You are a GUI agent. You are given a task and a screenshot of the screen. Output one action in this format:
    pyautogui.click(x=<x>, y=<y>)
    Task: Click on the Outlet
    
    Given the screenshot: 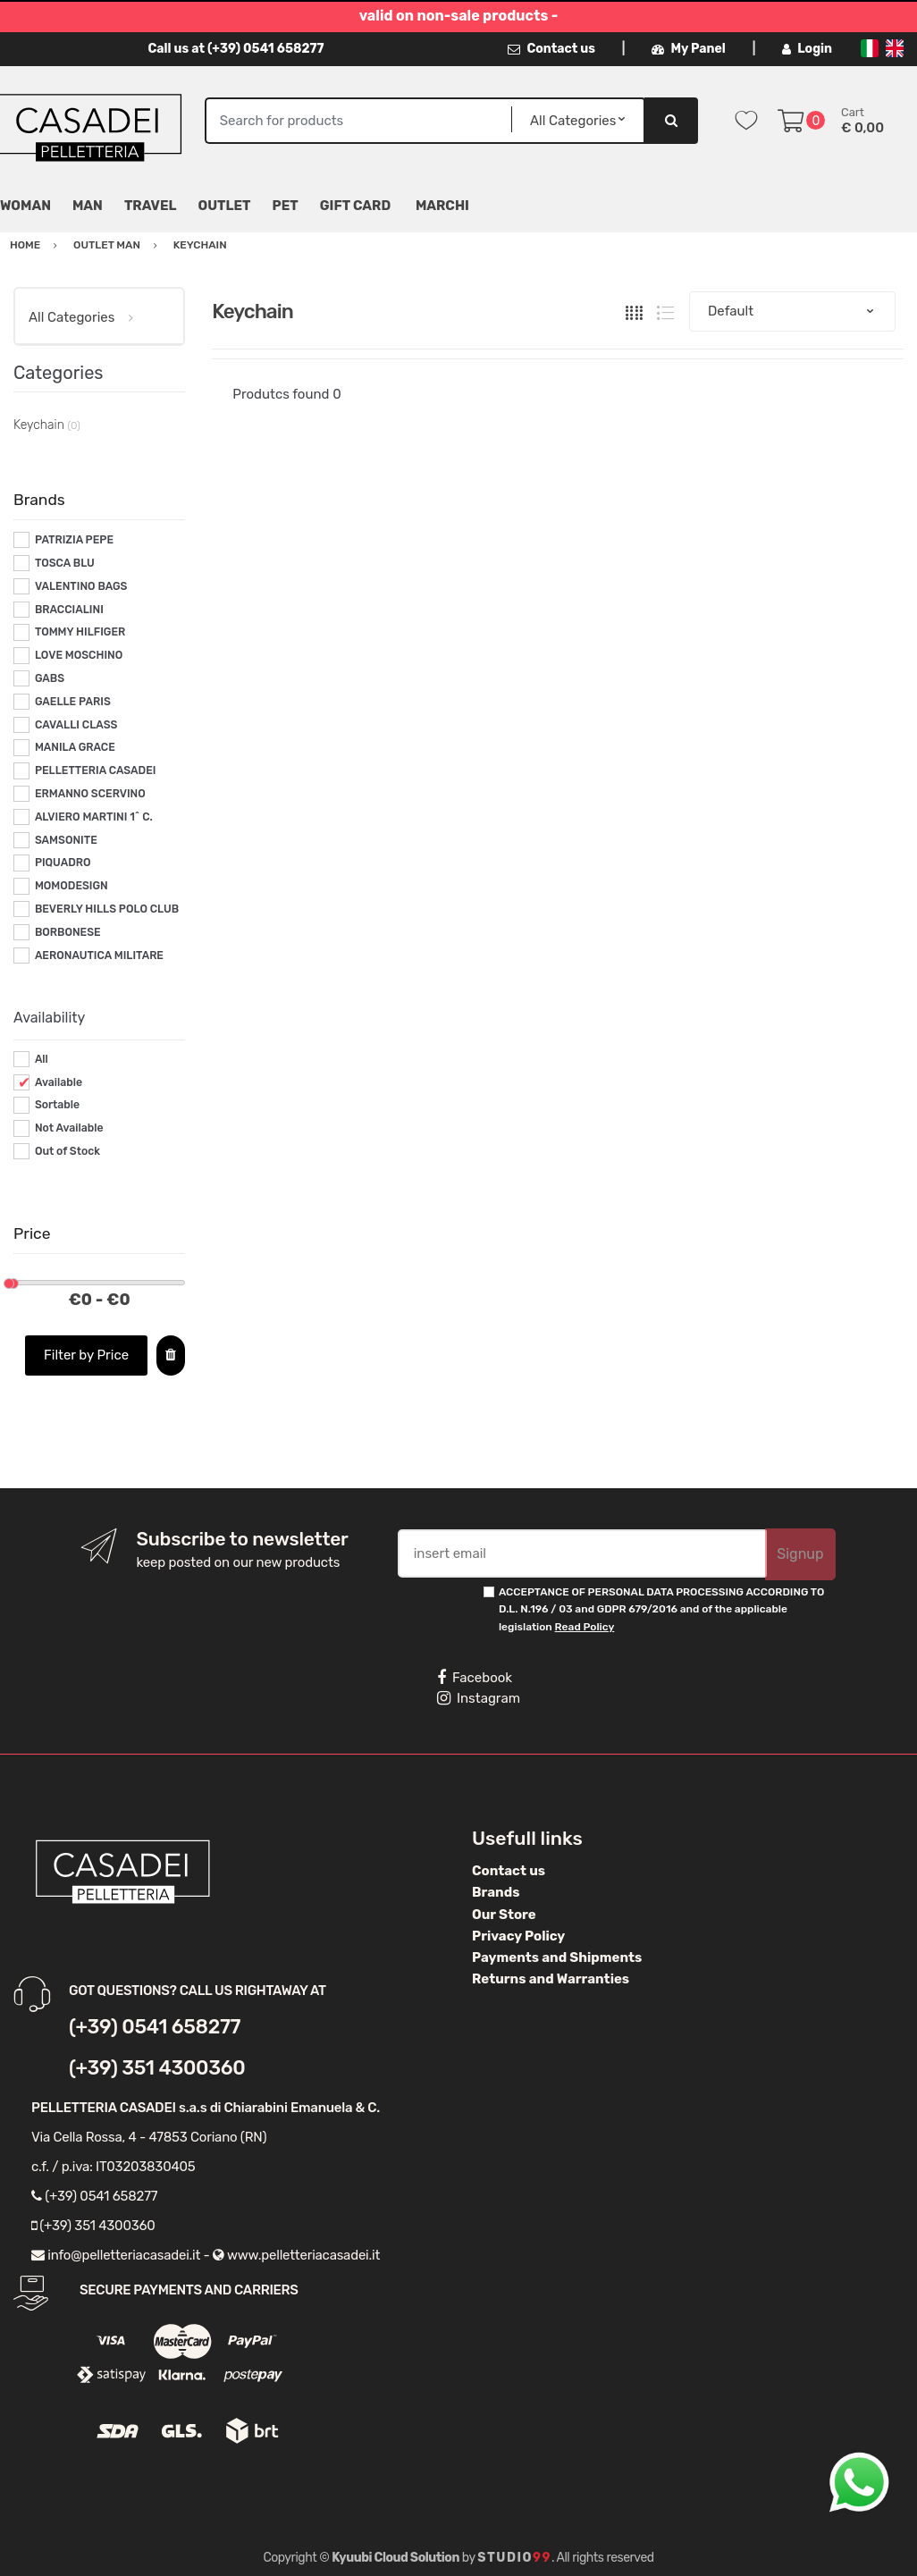 What is the action you would take?
    pyautogui.click(x=224, y=206)
    